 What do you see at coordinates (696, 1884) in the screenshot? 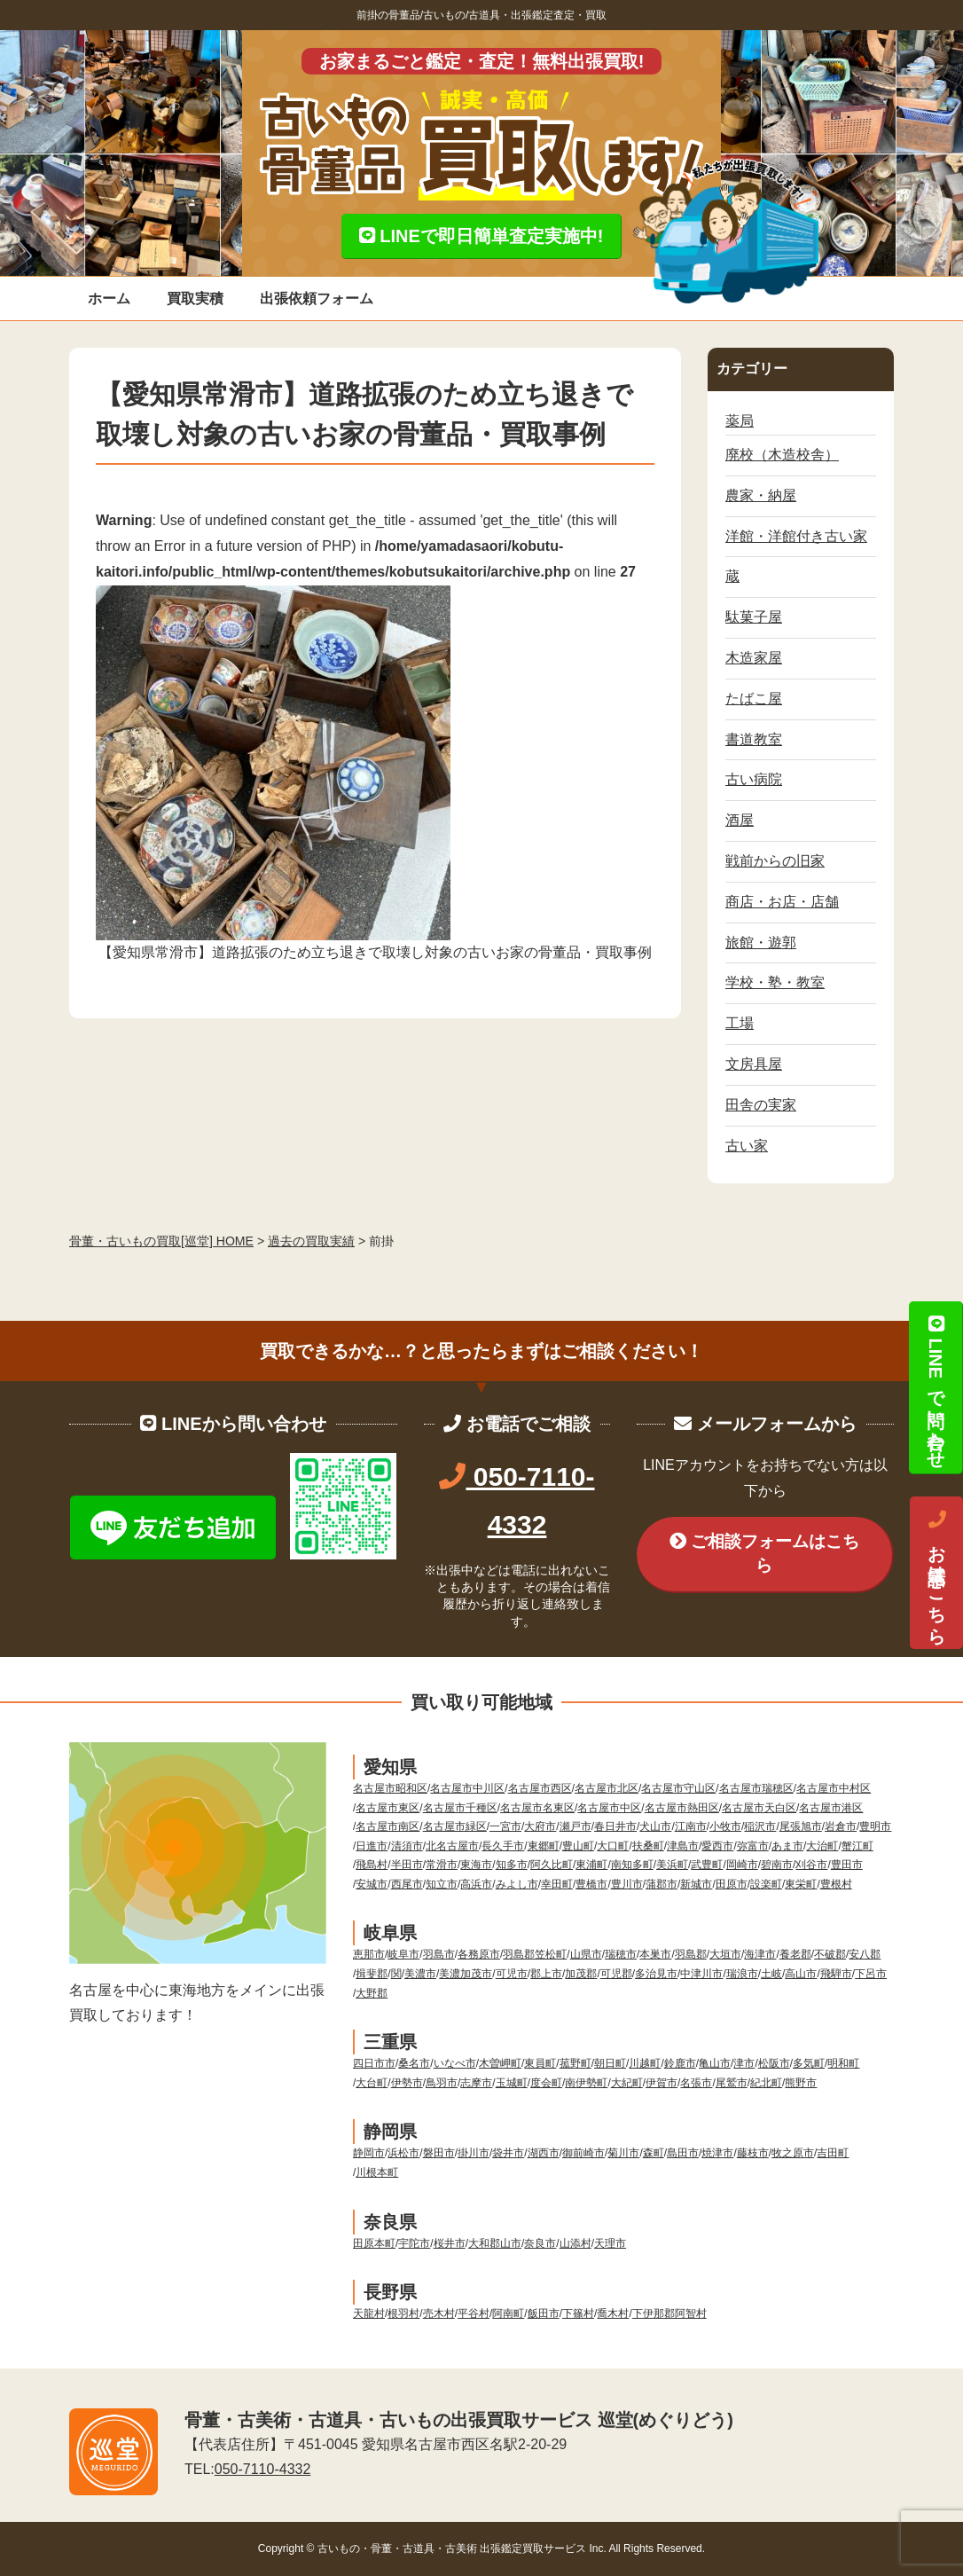
I see `新城市` at bounding box center [696, 1884].